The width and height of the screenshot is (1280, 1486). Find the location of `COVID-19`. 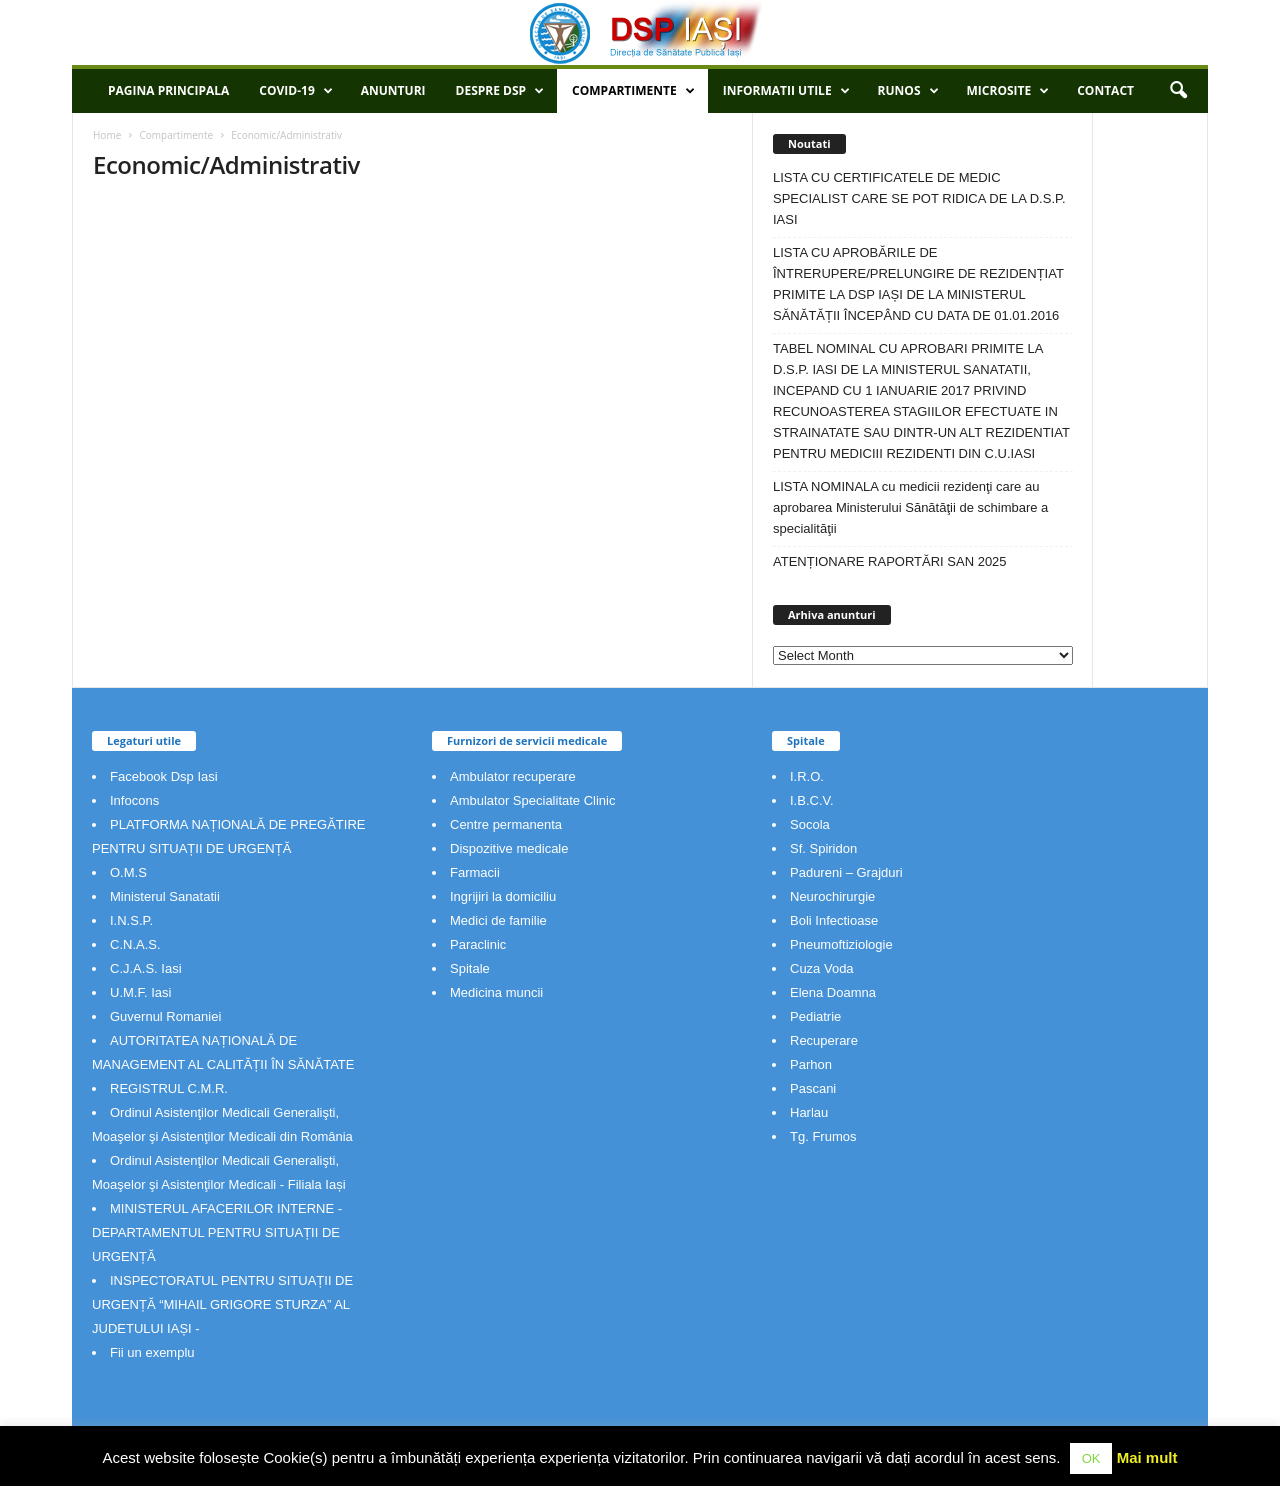

COVID-19 is located at coordinates (295, 91).